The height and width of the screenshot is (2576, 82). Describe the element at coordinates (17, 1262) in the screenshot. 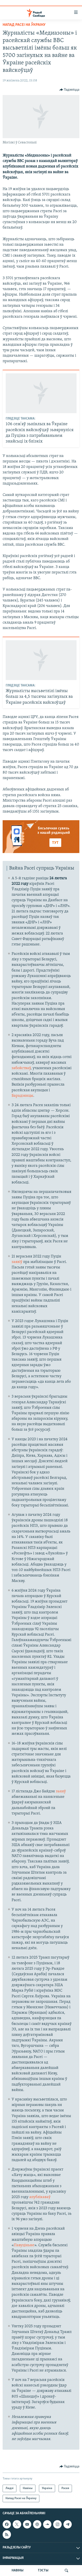

I see `заявіў` at that location.